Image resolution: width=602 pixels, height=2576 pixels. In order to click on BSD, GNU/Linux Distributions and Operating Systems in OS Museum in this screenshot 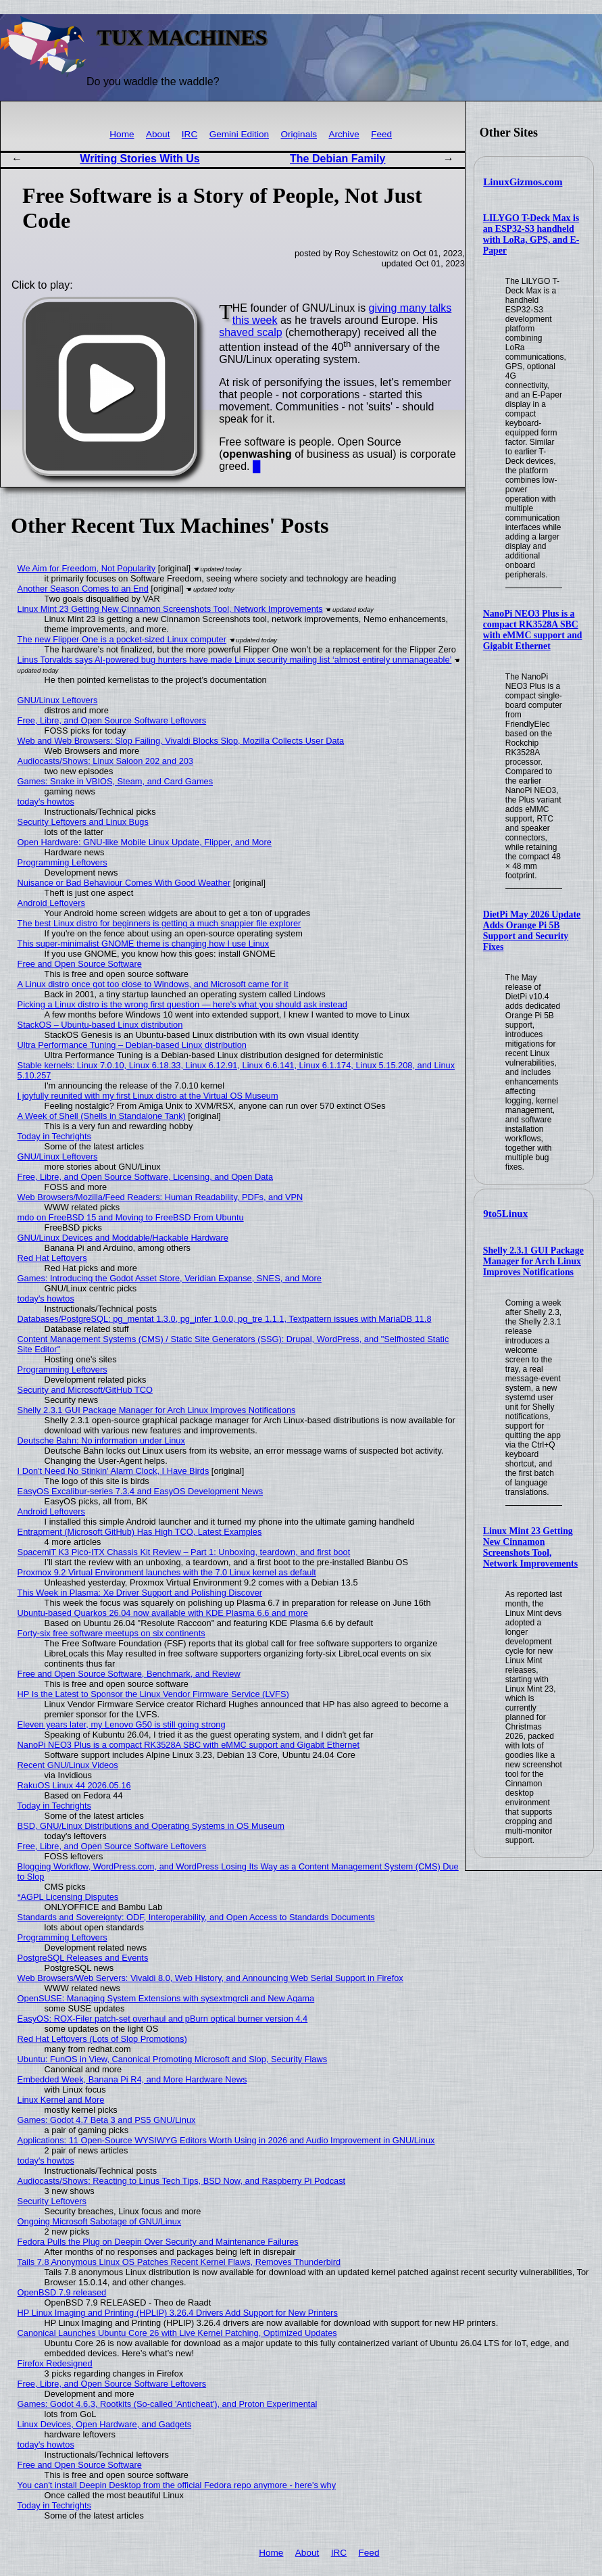, I will do `click(151, 1826)`.